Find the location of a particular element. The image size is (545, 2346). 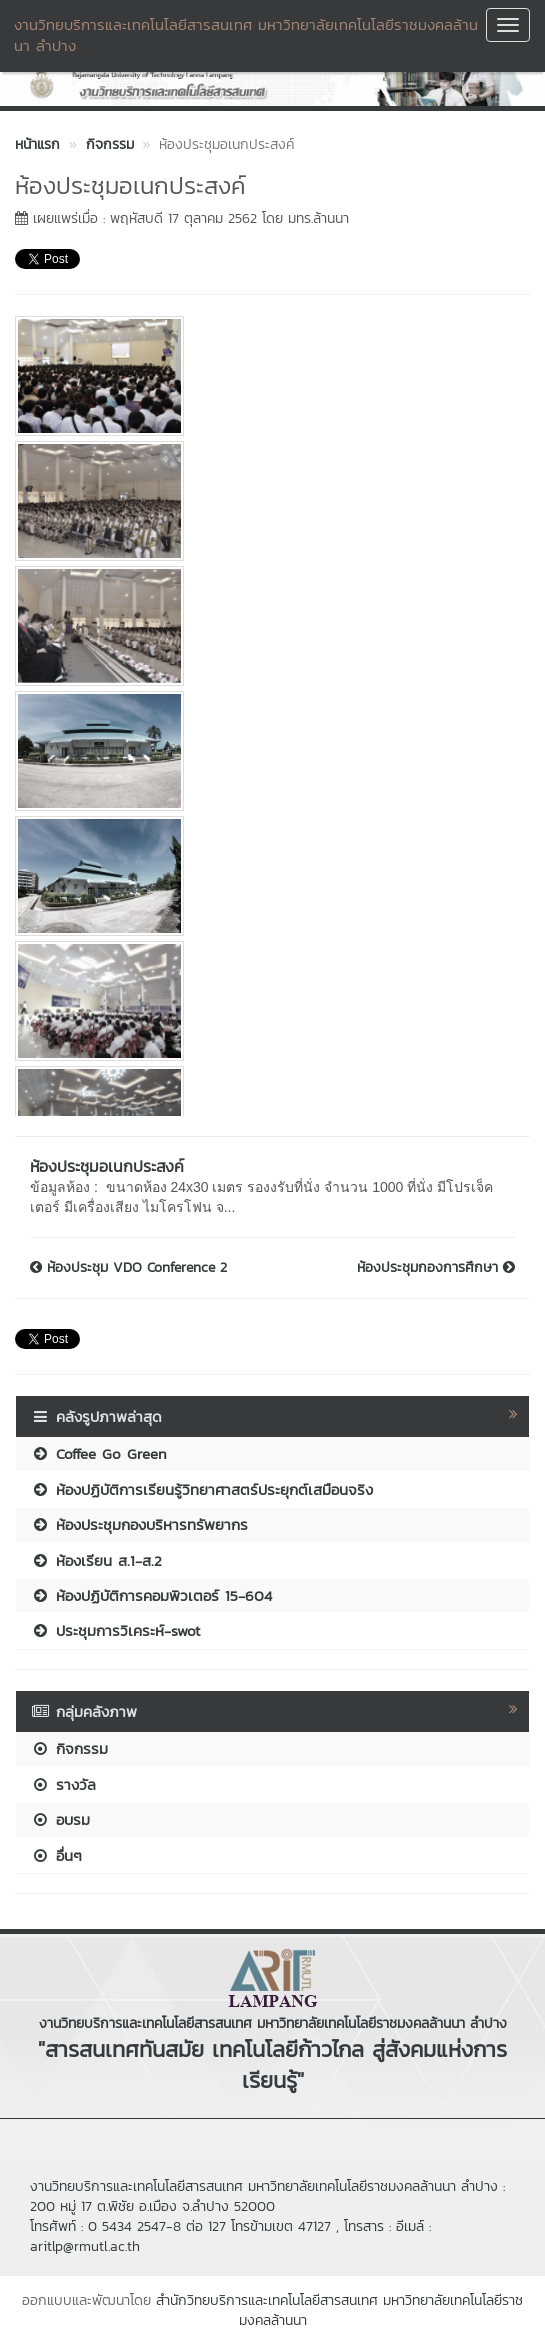

กิจกรรม is located at coordinates (69, 1748).